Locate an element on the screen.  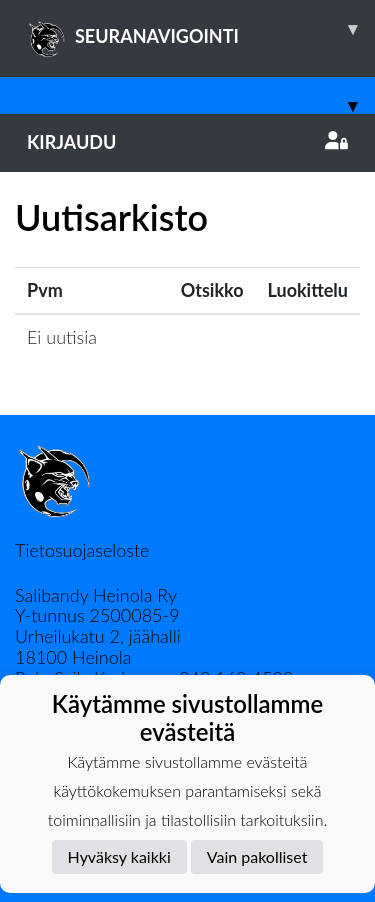
SEURANAVIGOINTI is located at coordinates (201, 29).